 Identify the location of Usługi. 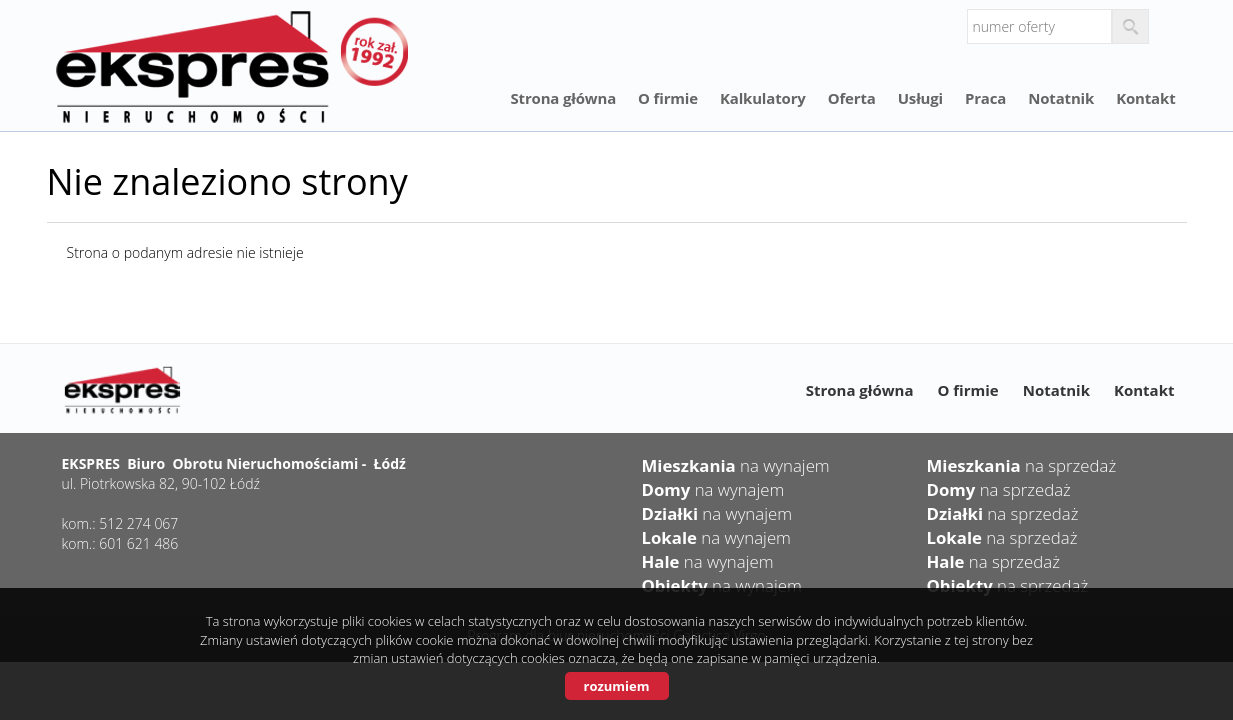
(920, 98).